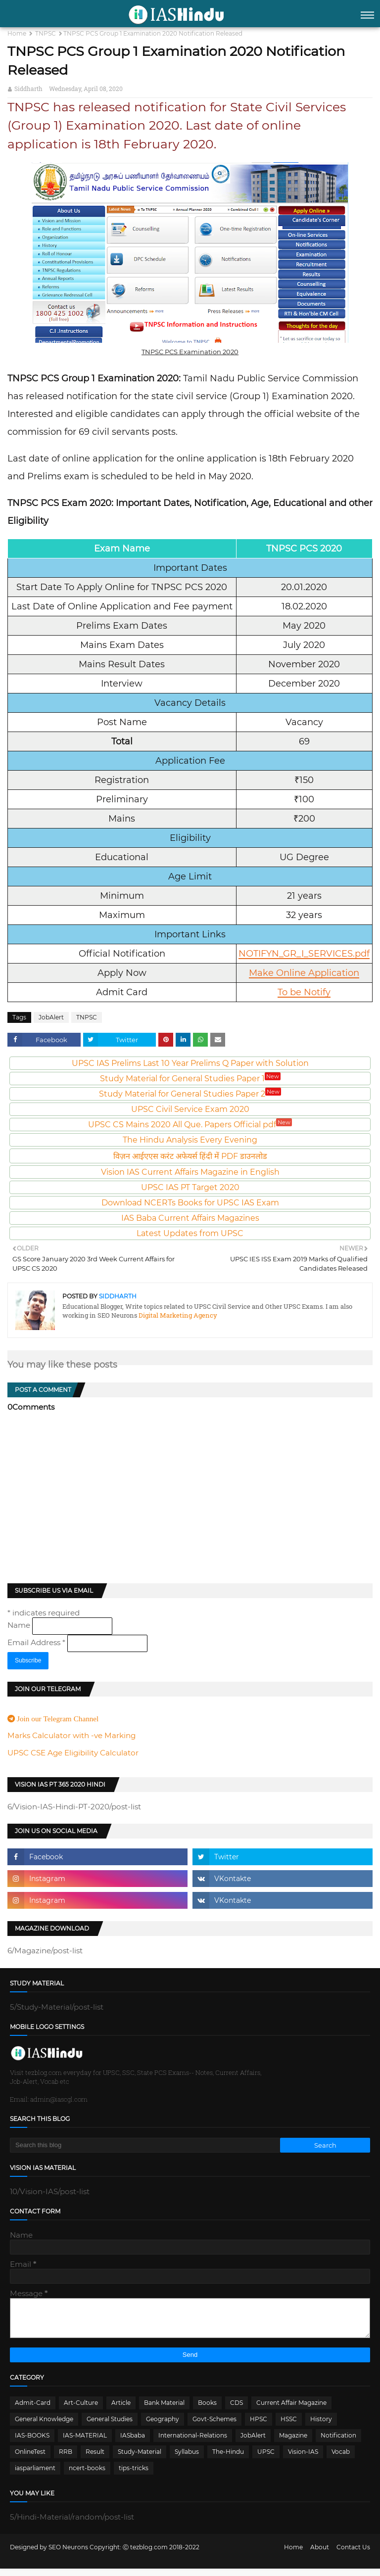 The image size is (380, 2576). I want to click on Books, so click(207, 2410).